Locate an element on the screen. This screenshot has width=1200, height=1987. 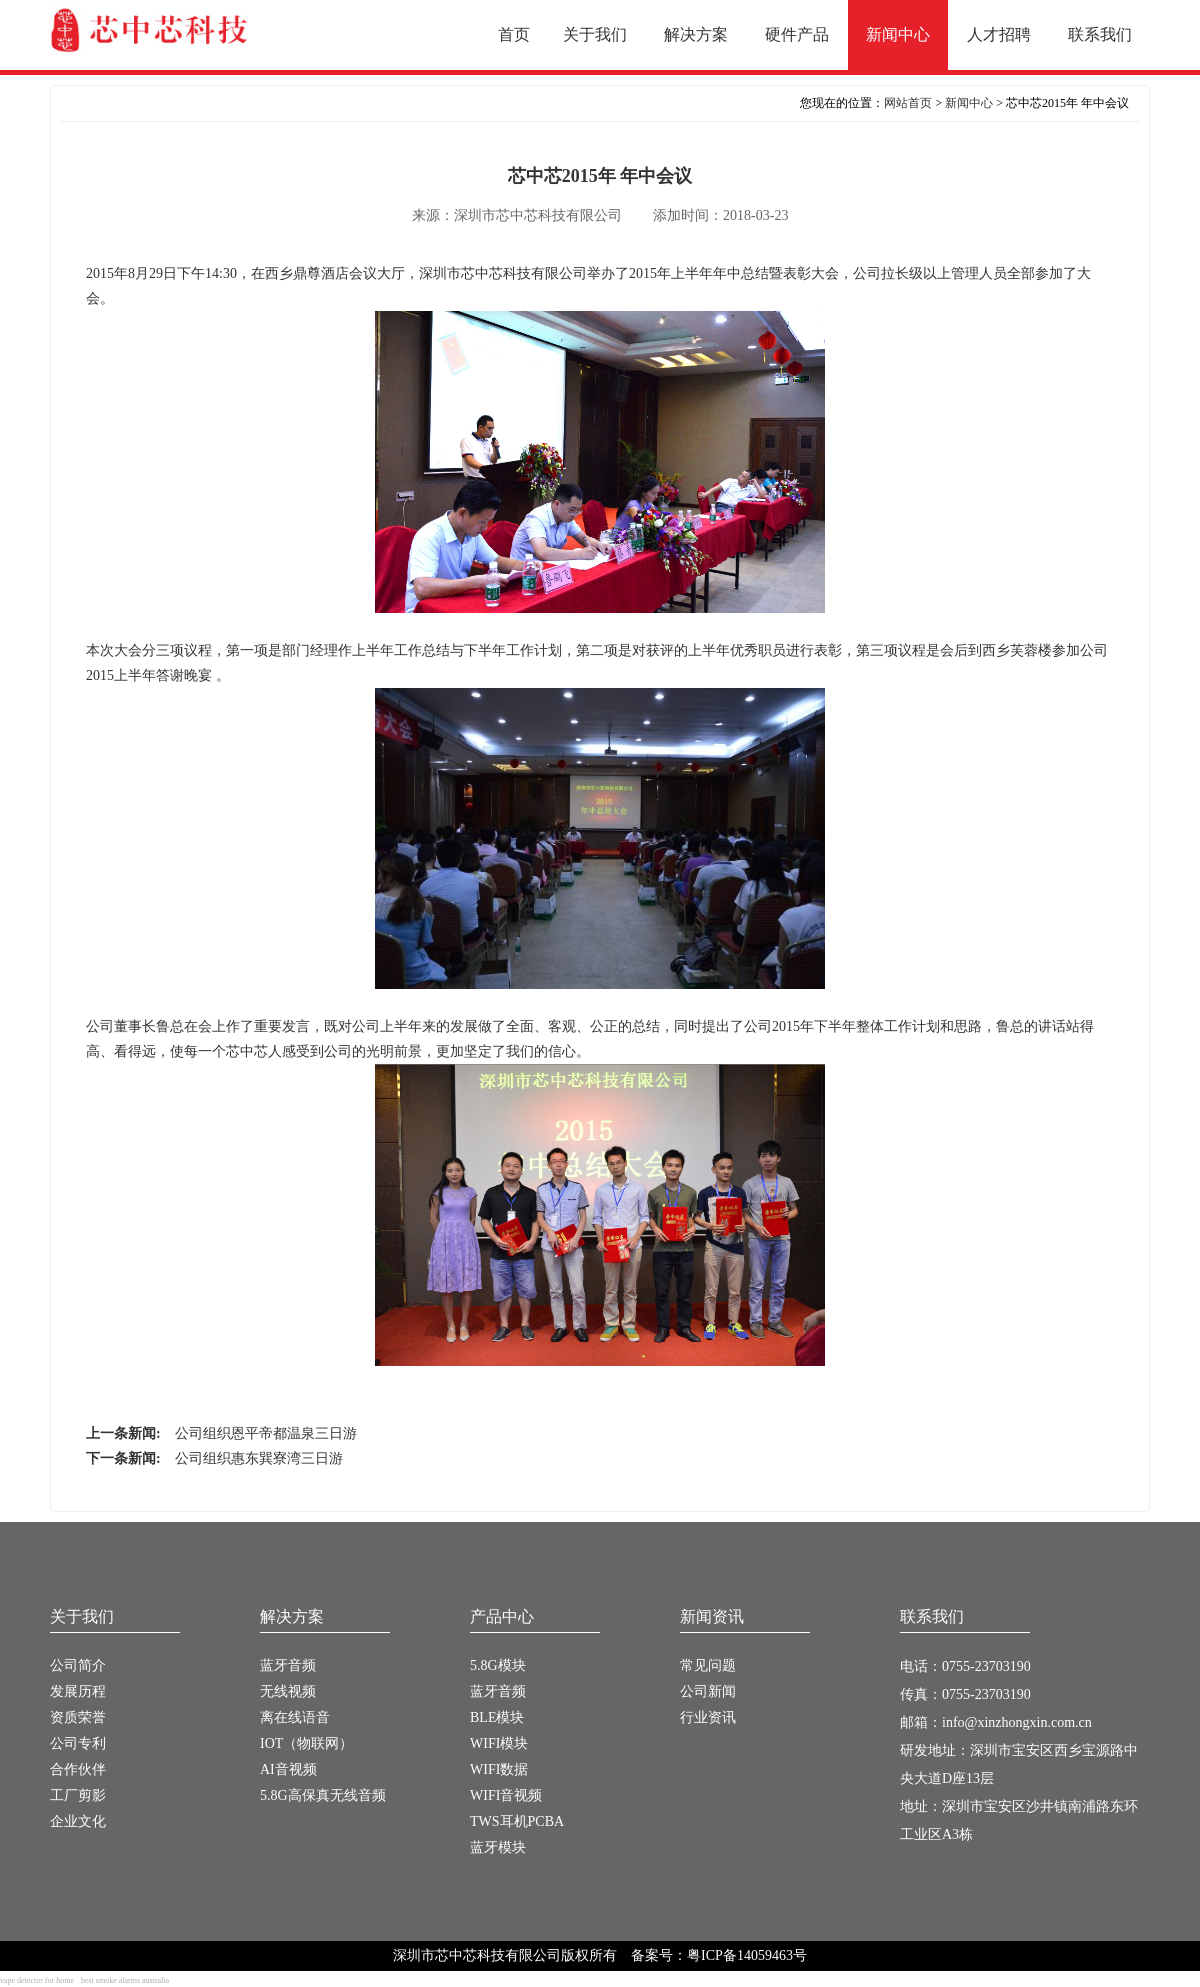
vape detector for home is located at coordinates (37, 1980).